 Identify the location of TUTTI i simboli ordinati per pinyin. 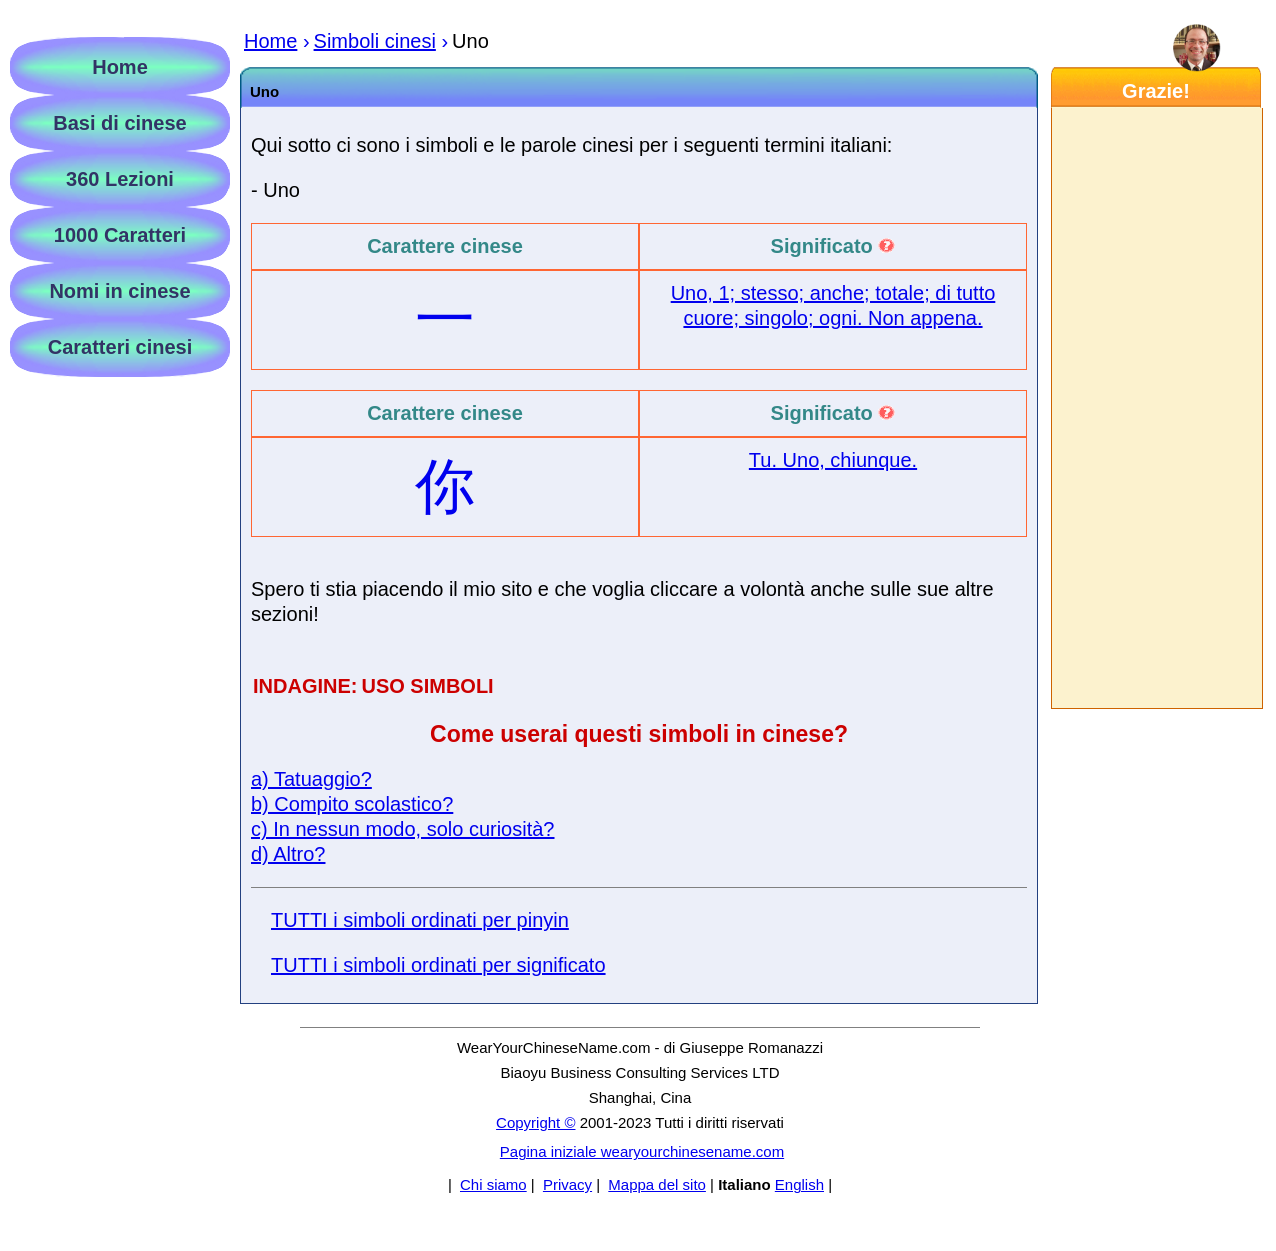
(420, 920).